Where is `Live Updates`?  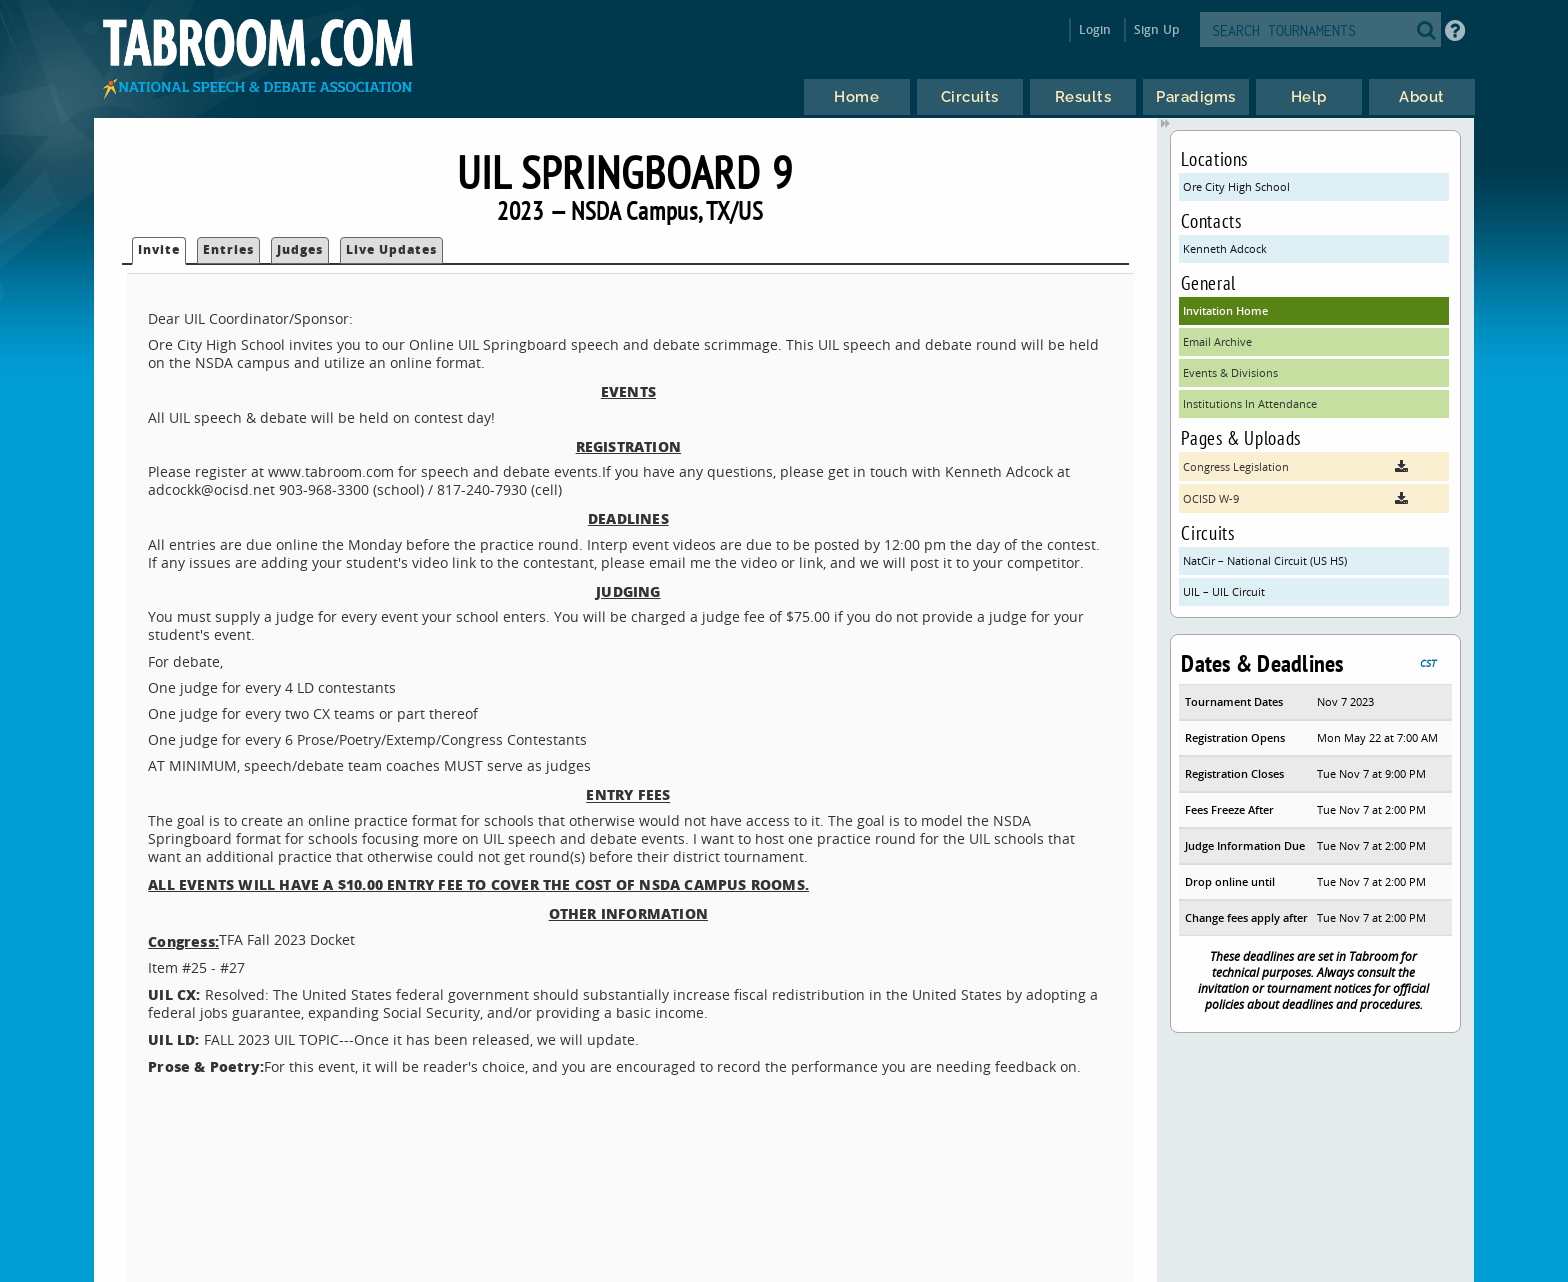 Live Updates is located at coordinates (391, 249).